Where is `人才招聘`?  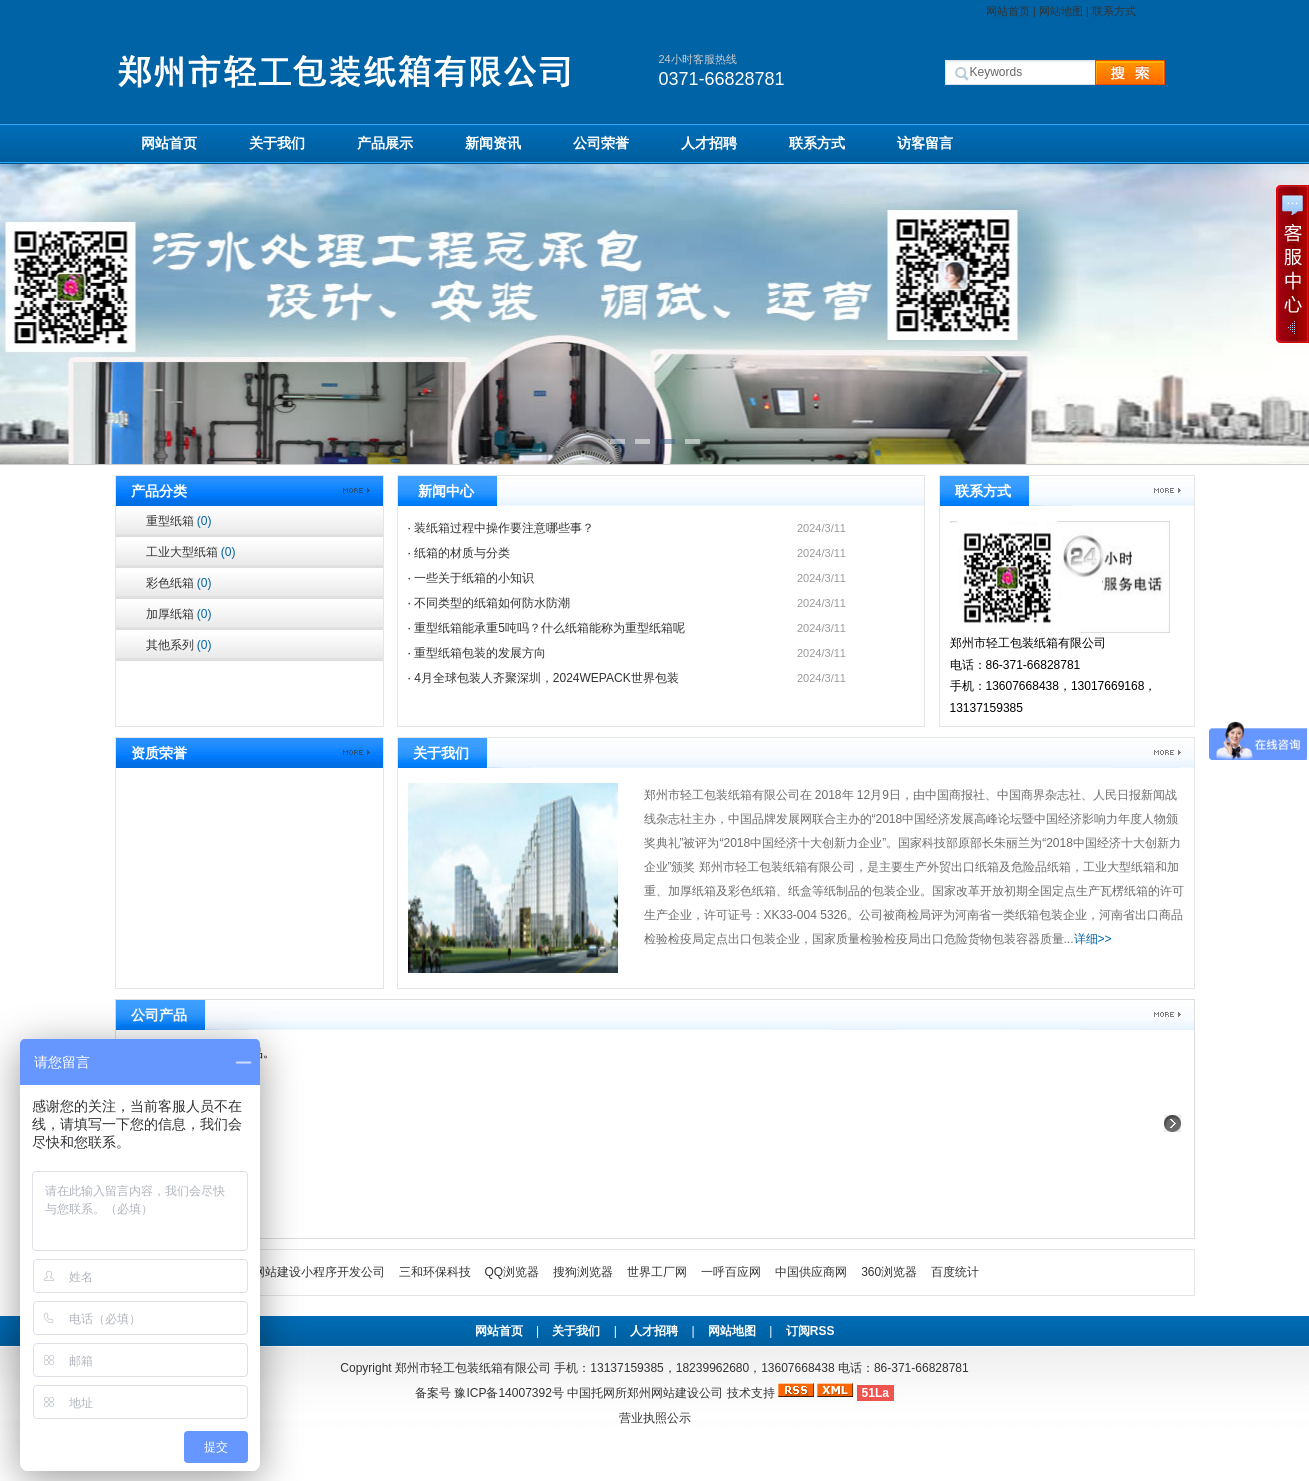
人才招聘 is located at coordinates (709, 143).